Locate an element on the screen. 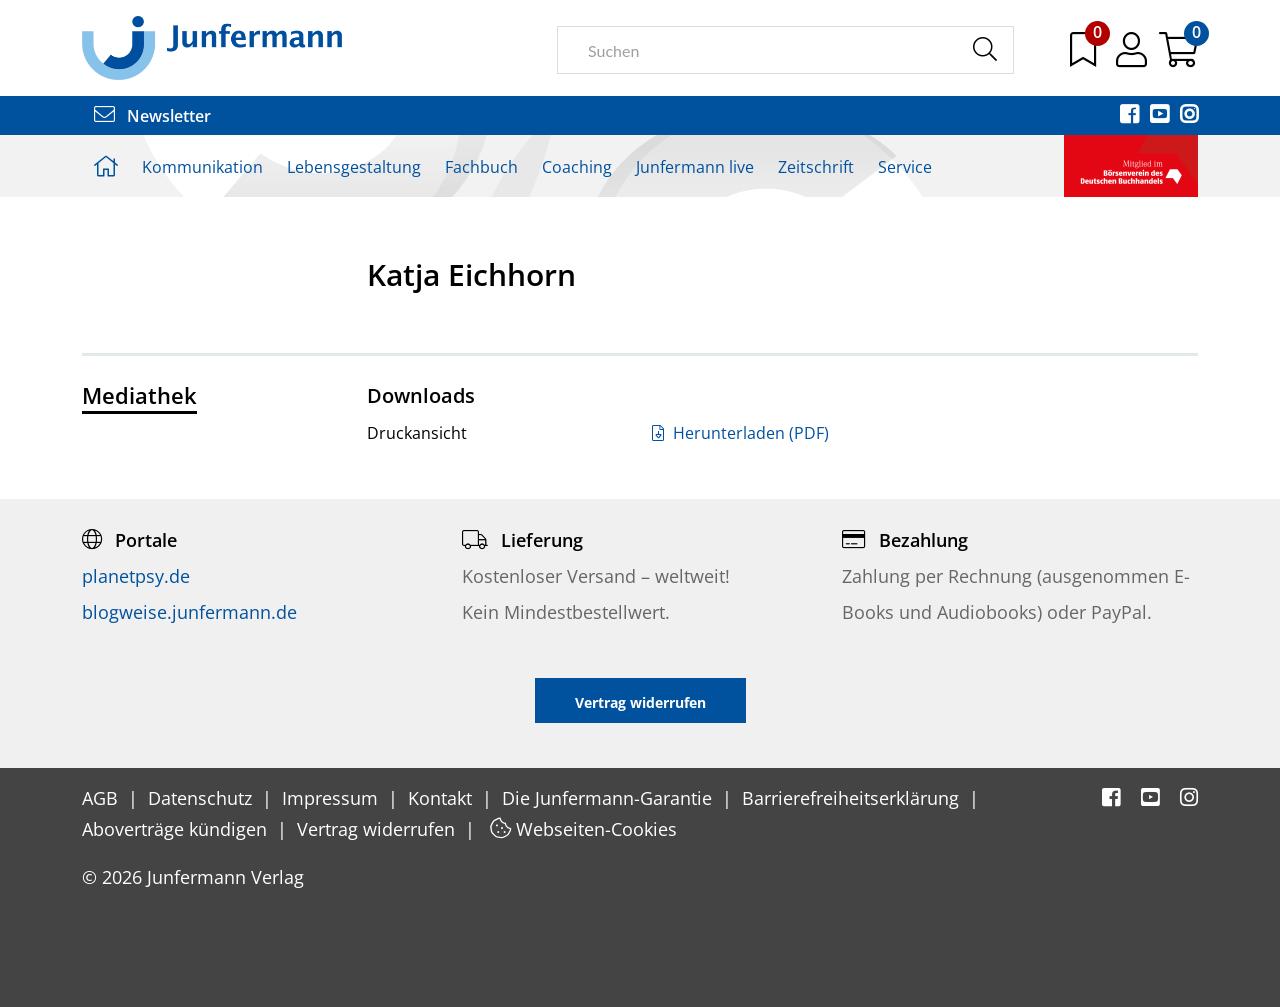 The image size is (1280, 1007). AGB is located at coordinates (102, 798).